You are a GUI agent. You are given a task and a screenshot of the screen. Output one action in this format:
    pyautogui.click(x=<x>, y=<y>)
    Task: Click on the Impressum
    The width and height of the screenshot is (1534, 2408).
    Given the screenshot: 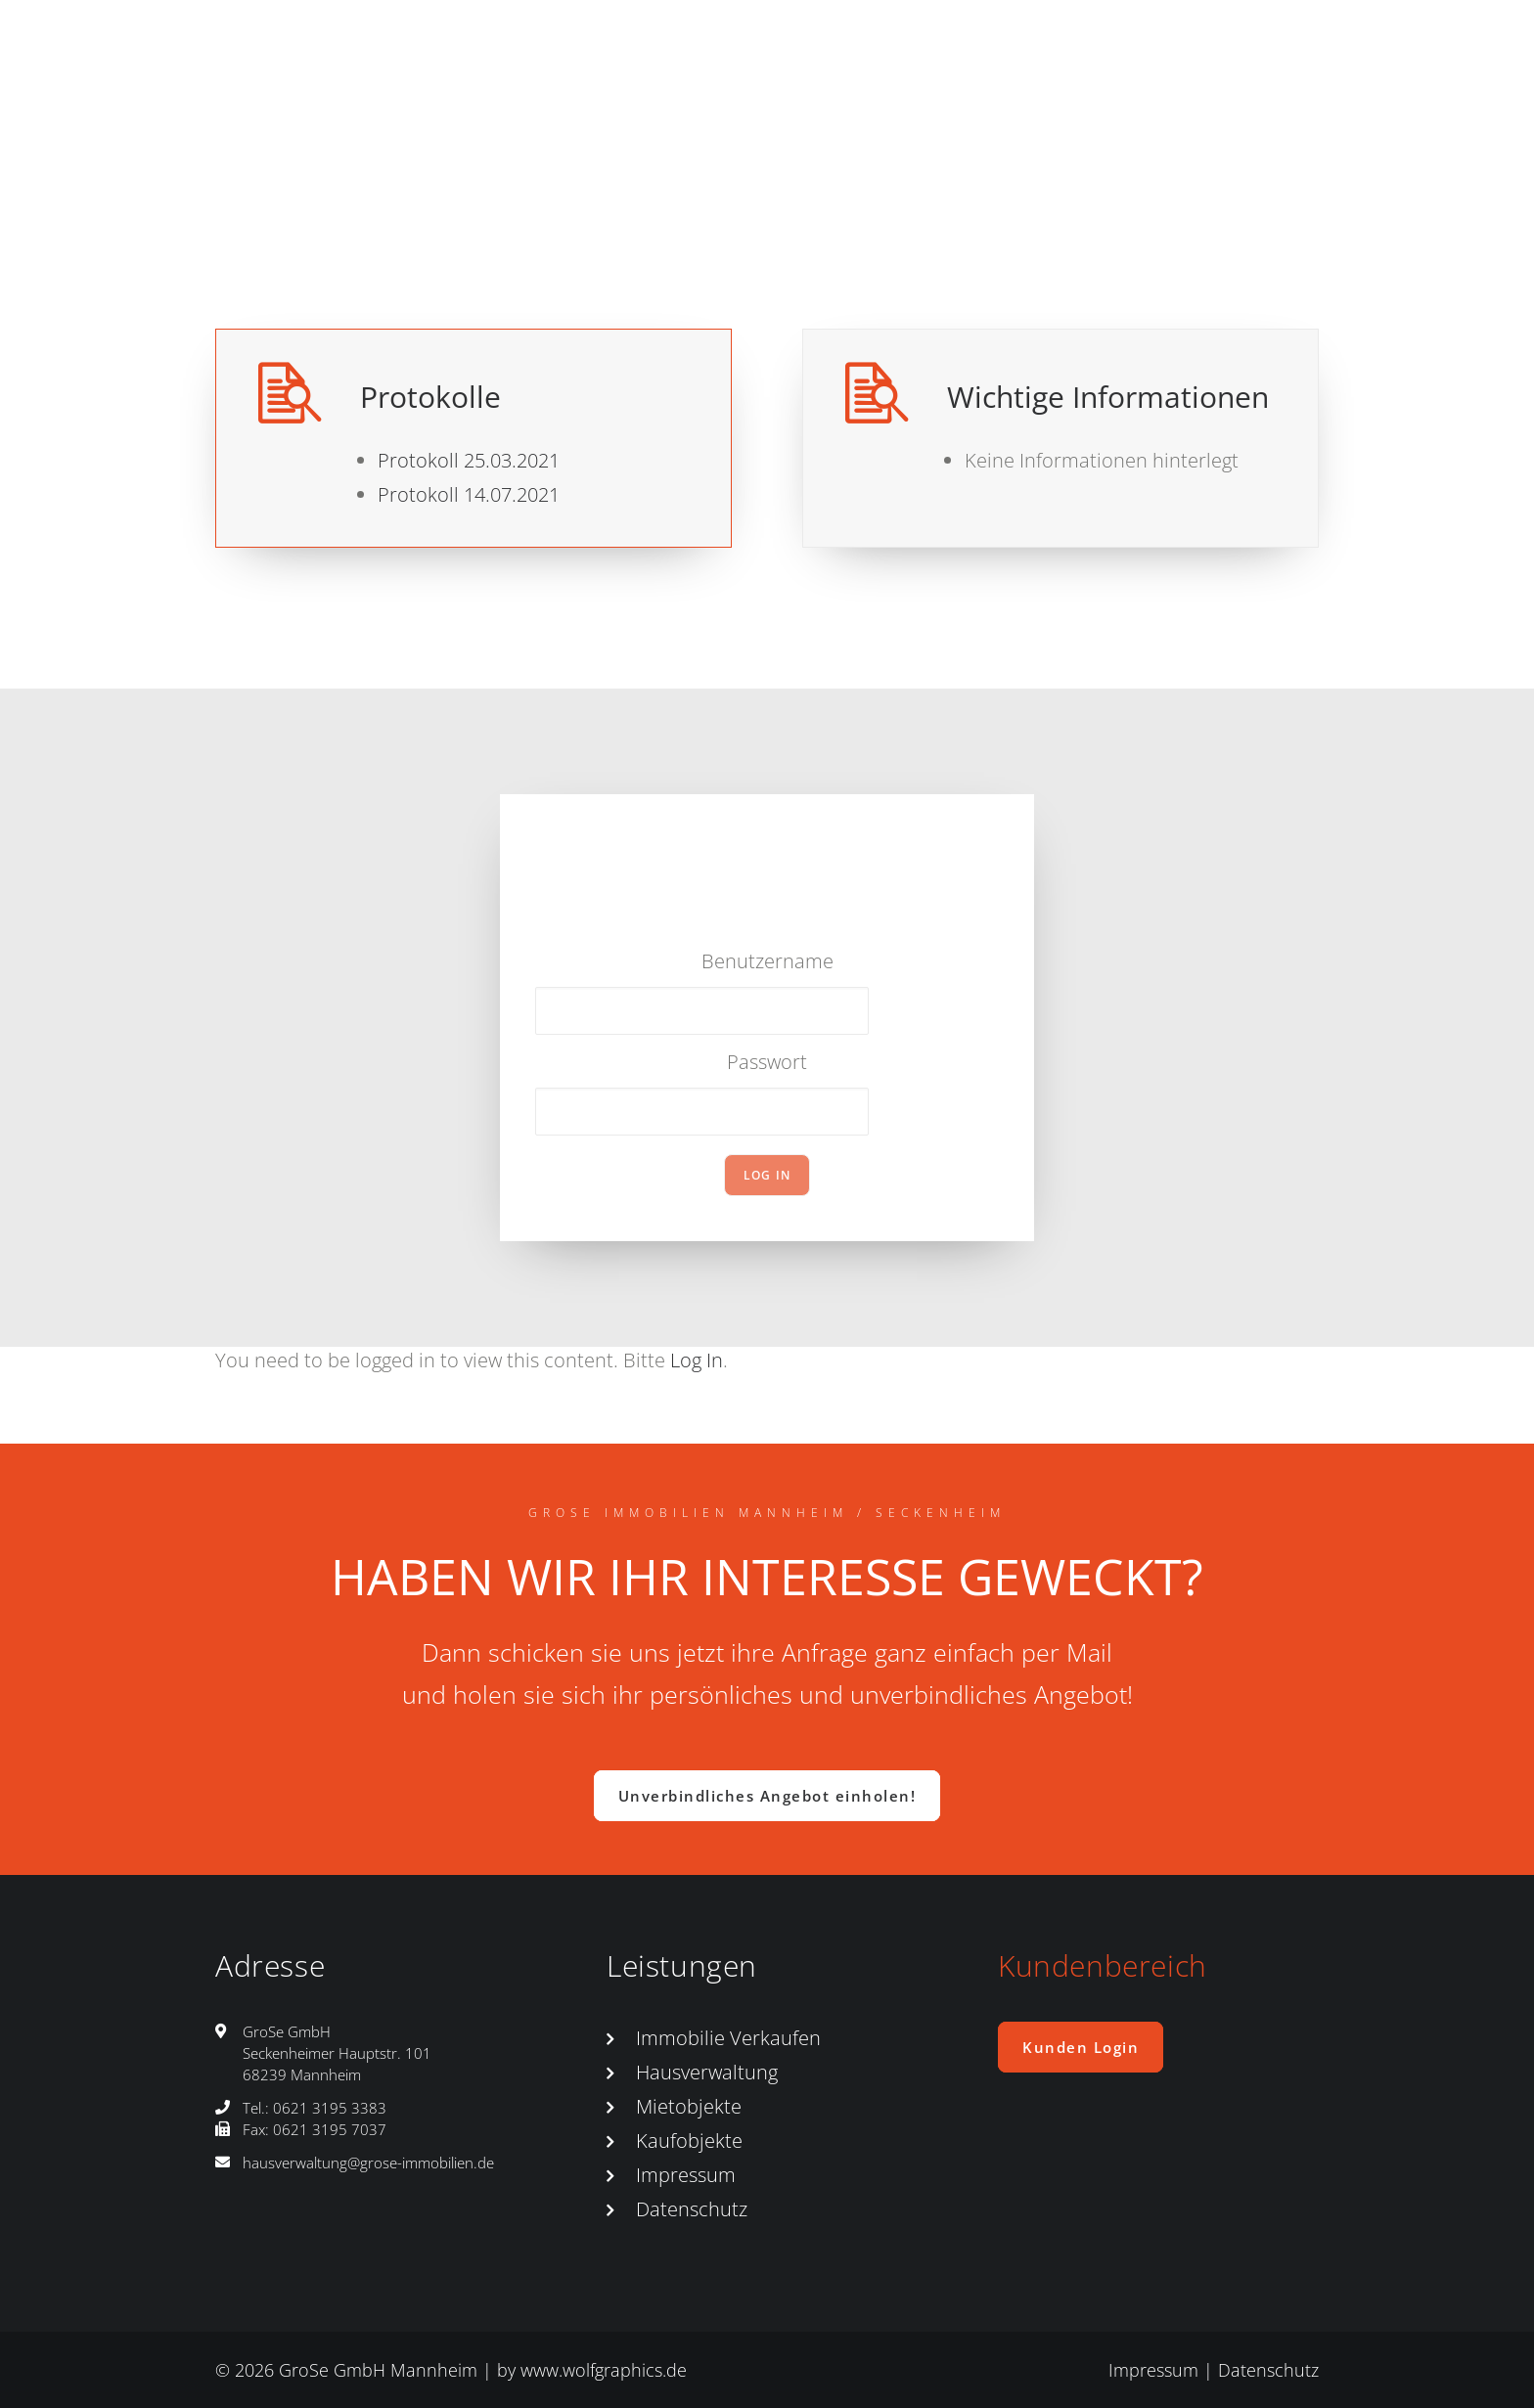 What is the action you would take?
    pyautogui.click(x=686, y=2175)
    